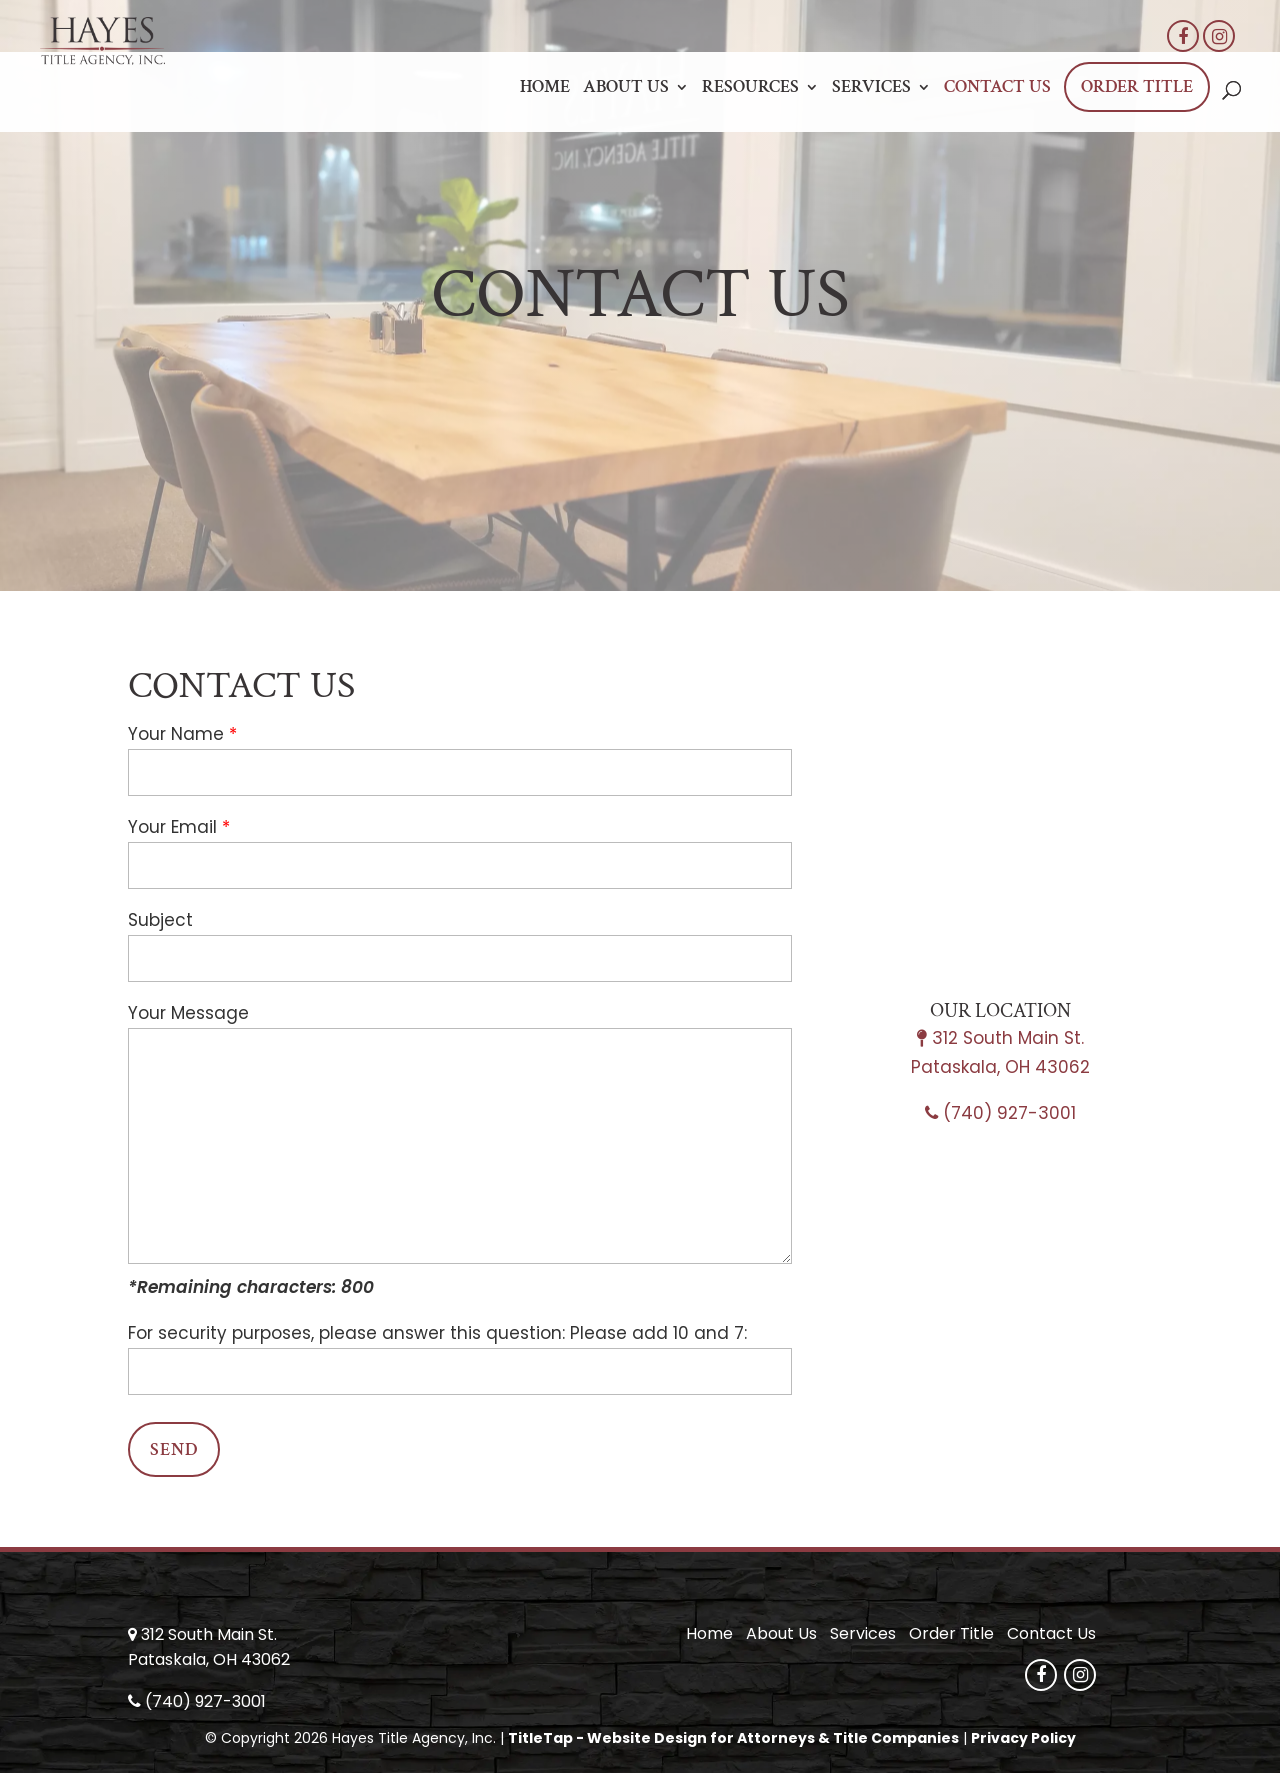 This screenshot has height=1773, width=1280. What do you see at coordinates (174, 1449) in the screenshot?
I see `[null]` at bounding box center [174, 1449].